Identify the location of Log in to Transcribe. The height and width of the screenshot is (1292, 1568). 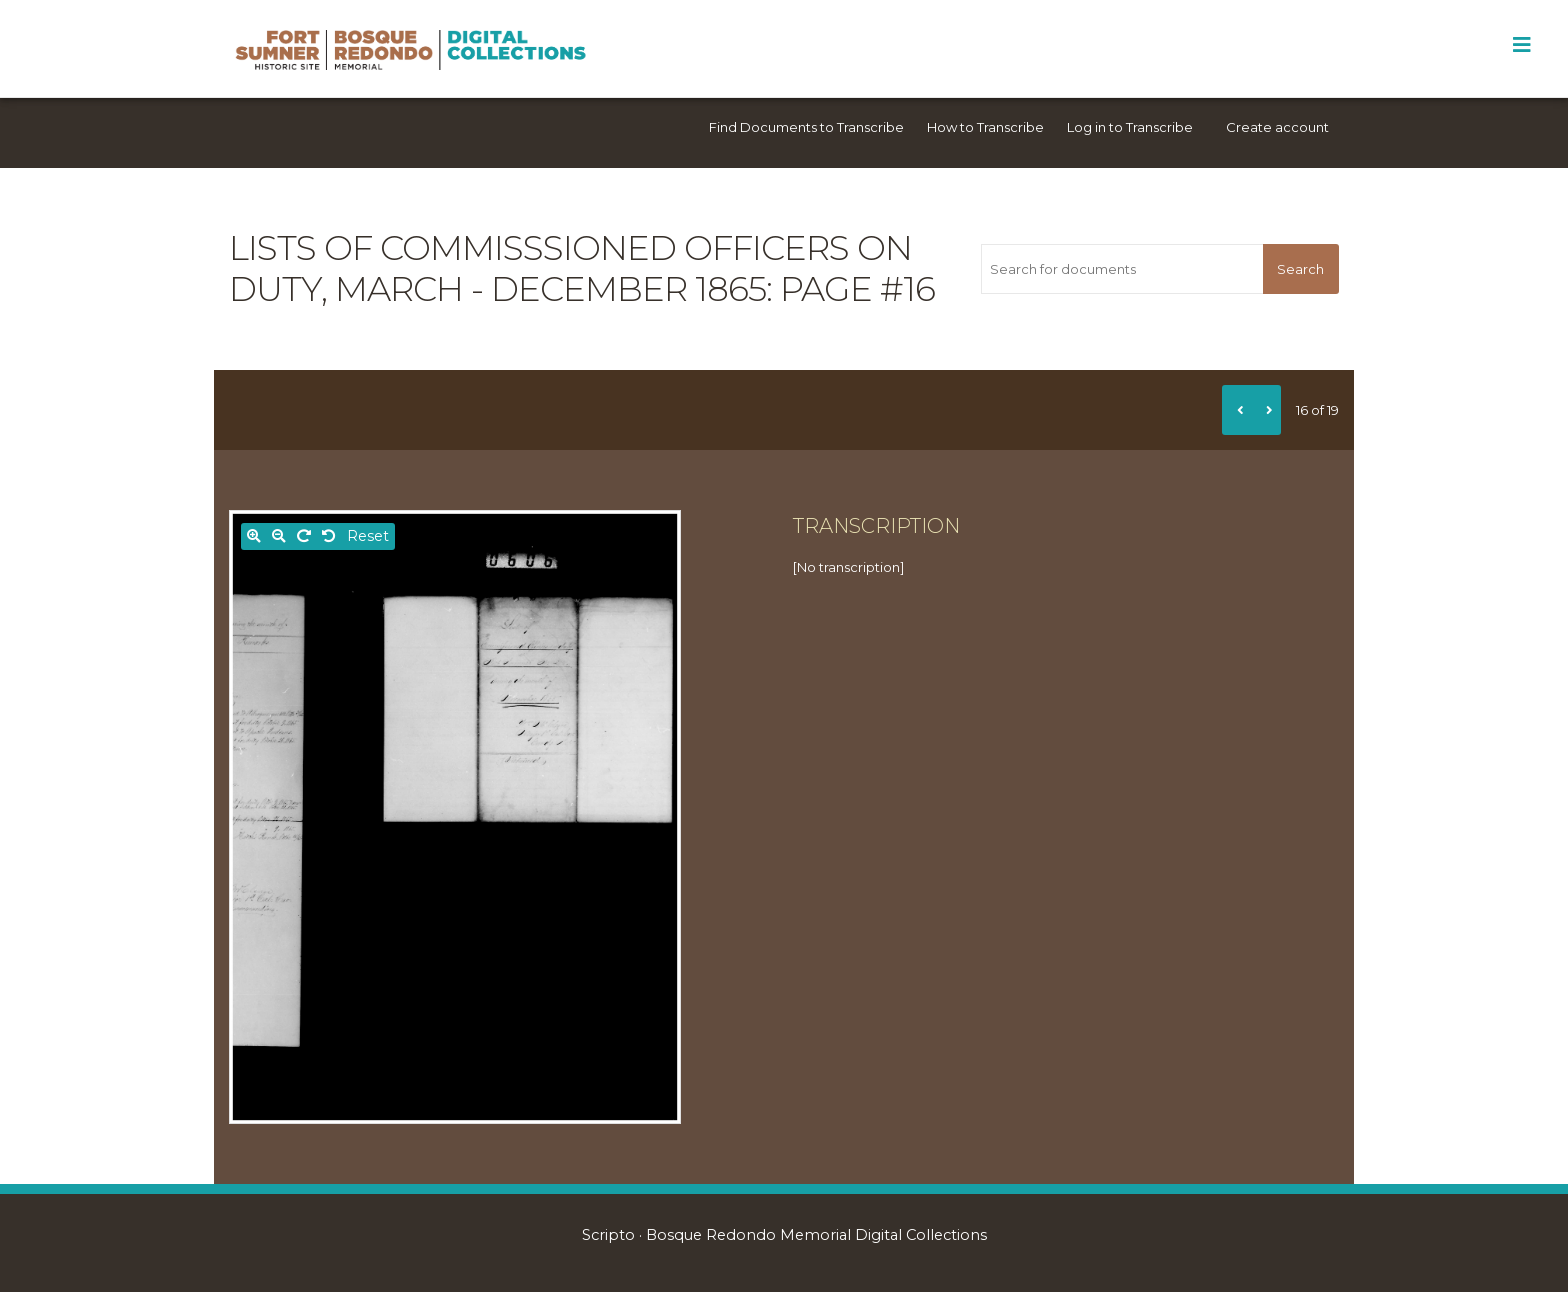
(1130, 127).